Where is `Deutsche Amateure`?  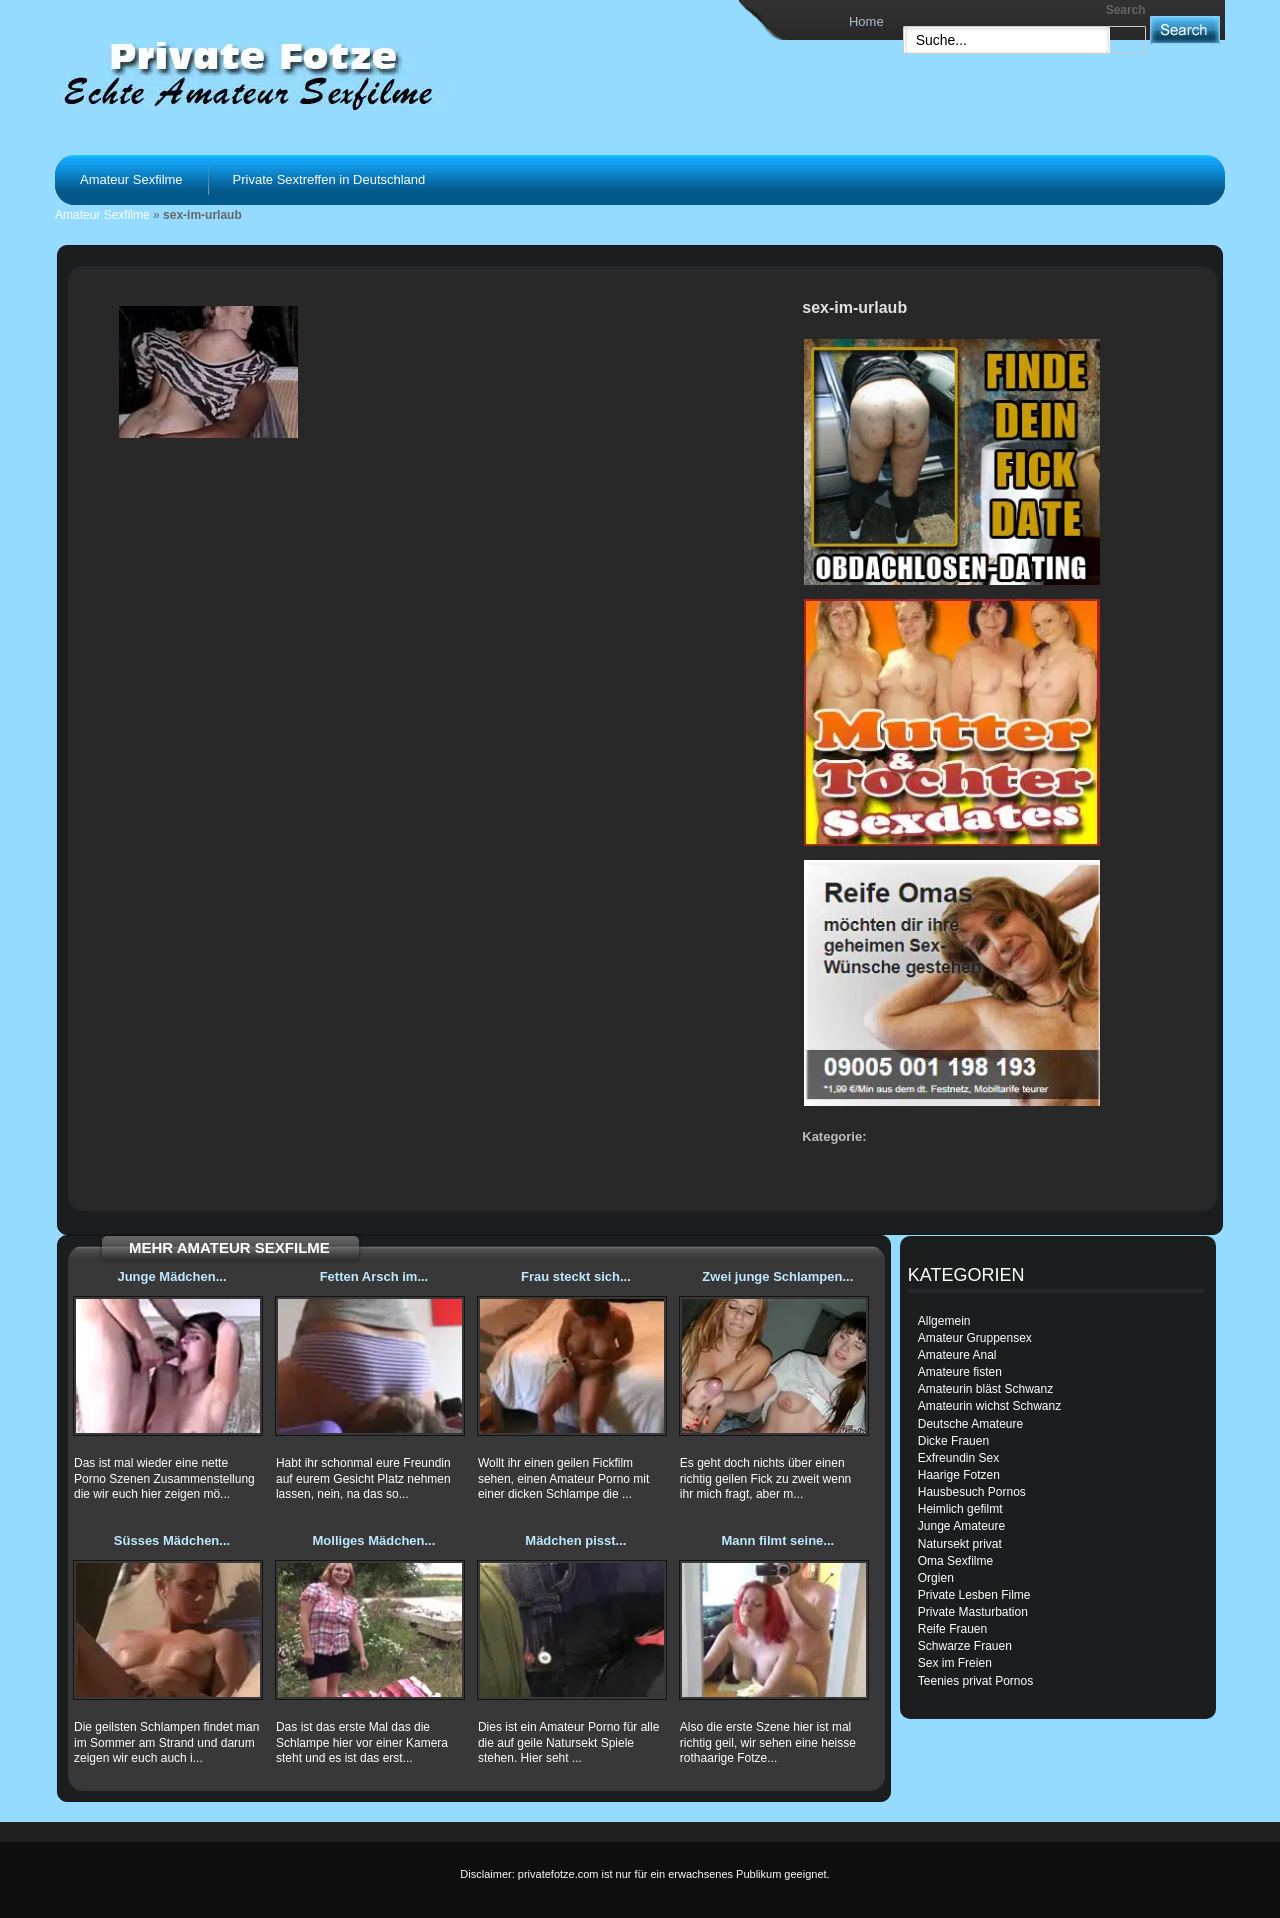 Deutsche Amateure is located at coordinates (970, 1424).